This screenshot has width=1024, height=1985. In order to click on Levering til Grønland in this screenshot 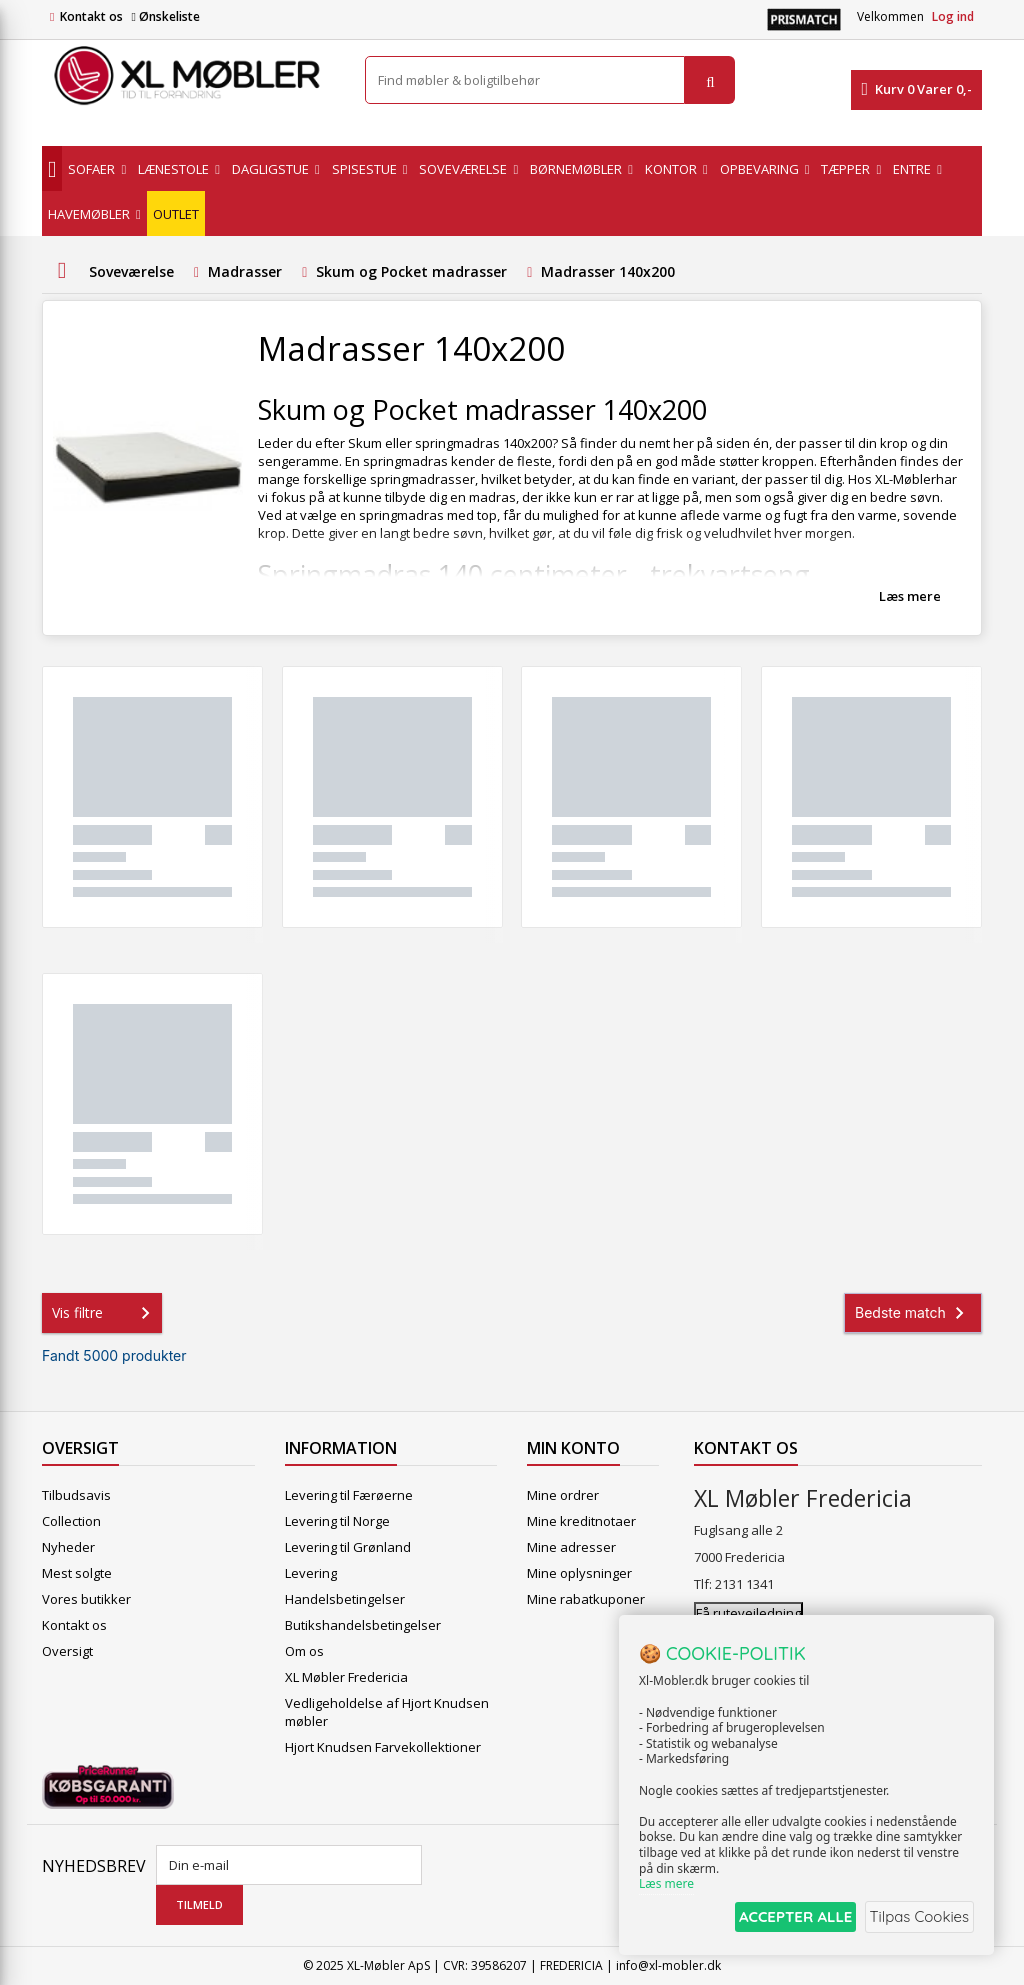, I will do `click(348, 1547)`.